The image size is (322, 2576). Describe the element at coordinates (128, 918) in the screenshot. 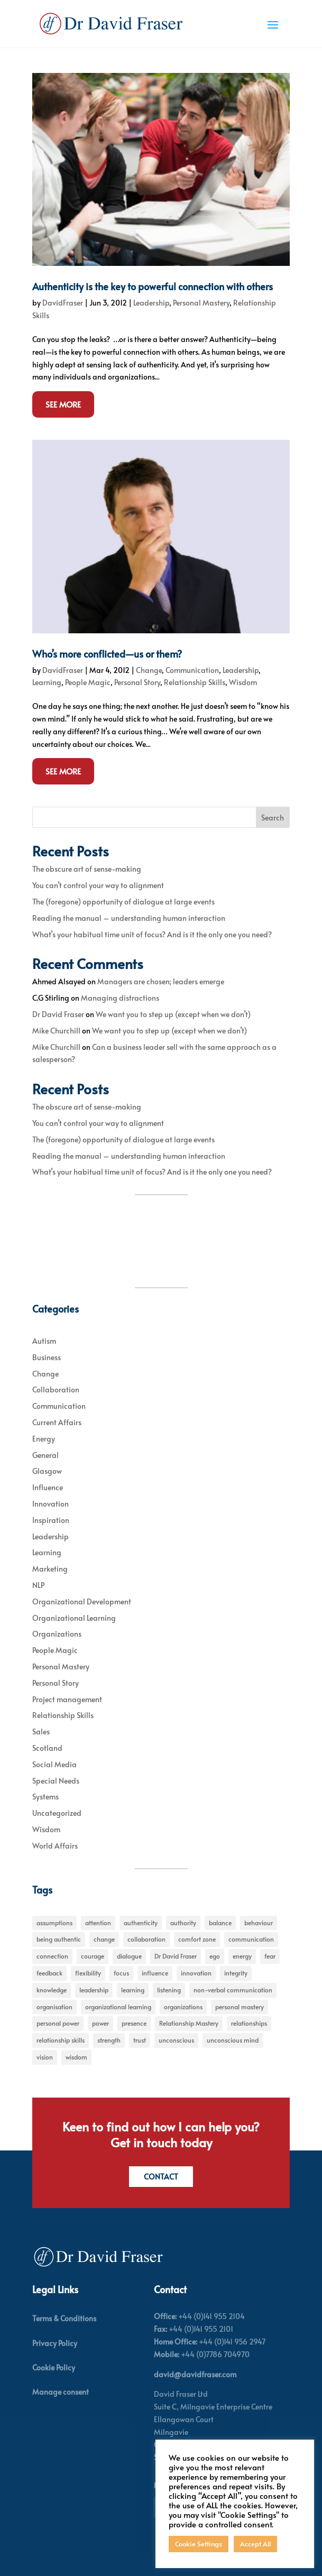

I see `Reading the manual – understanding human interaction` at that location.